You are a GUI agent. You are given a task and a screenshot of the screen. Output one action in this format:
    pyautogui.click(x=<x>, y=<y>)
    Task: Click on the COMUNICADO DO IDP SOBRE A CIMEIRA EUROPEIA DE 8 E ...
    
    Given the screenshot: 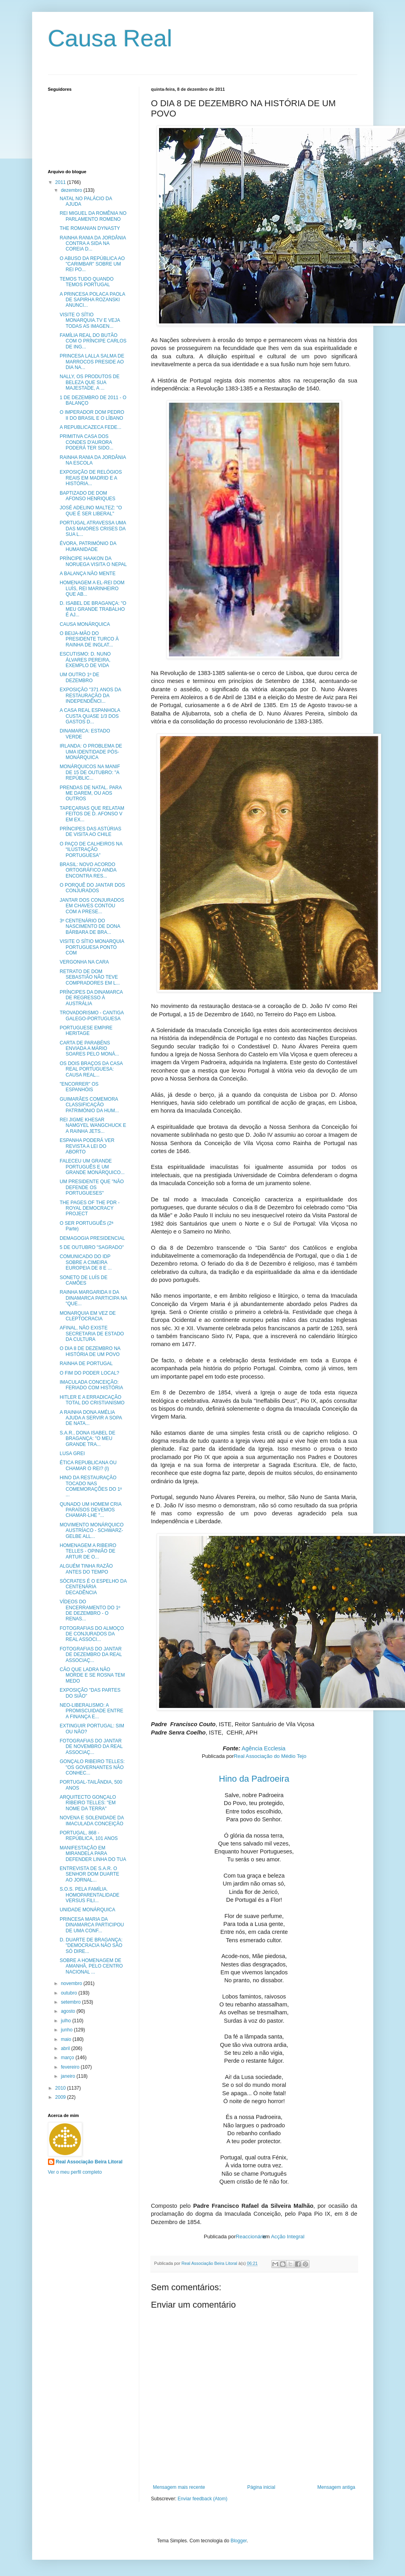 What is the action you would take?
    pyautogui.click(x=85, y=1262)
    